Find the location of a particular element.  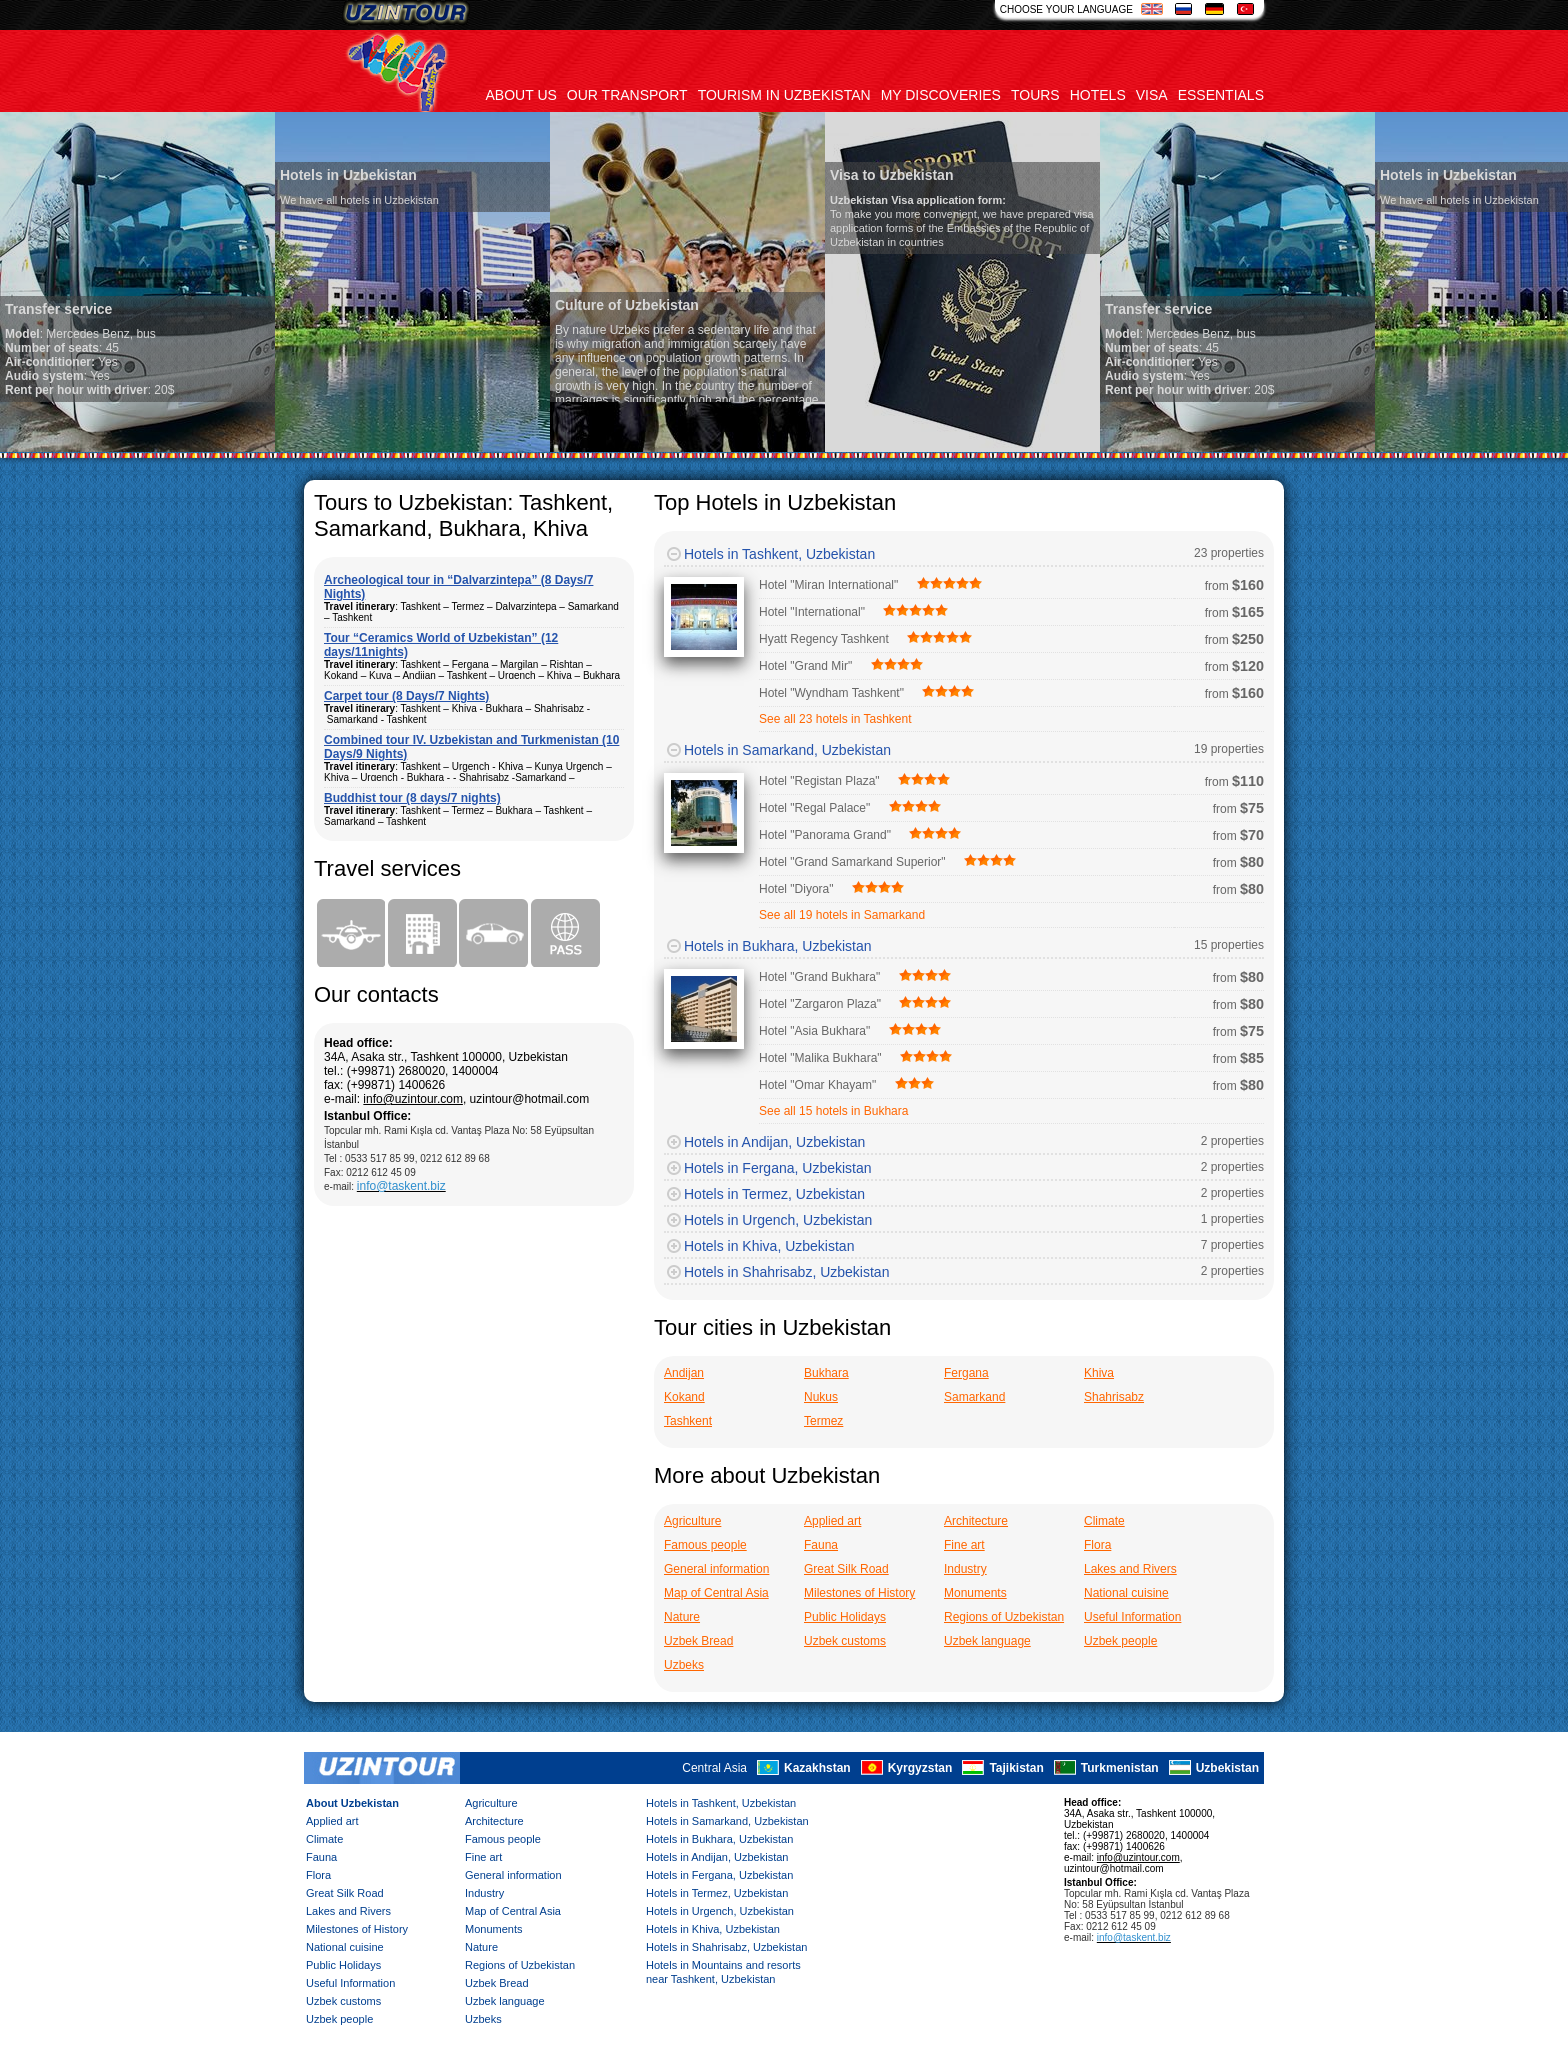

Fine art is located at coordinates (964, 1545).